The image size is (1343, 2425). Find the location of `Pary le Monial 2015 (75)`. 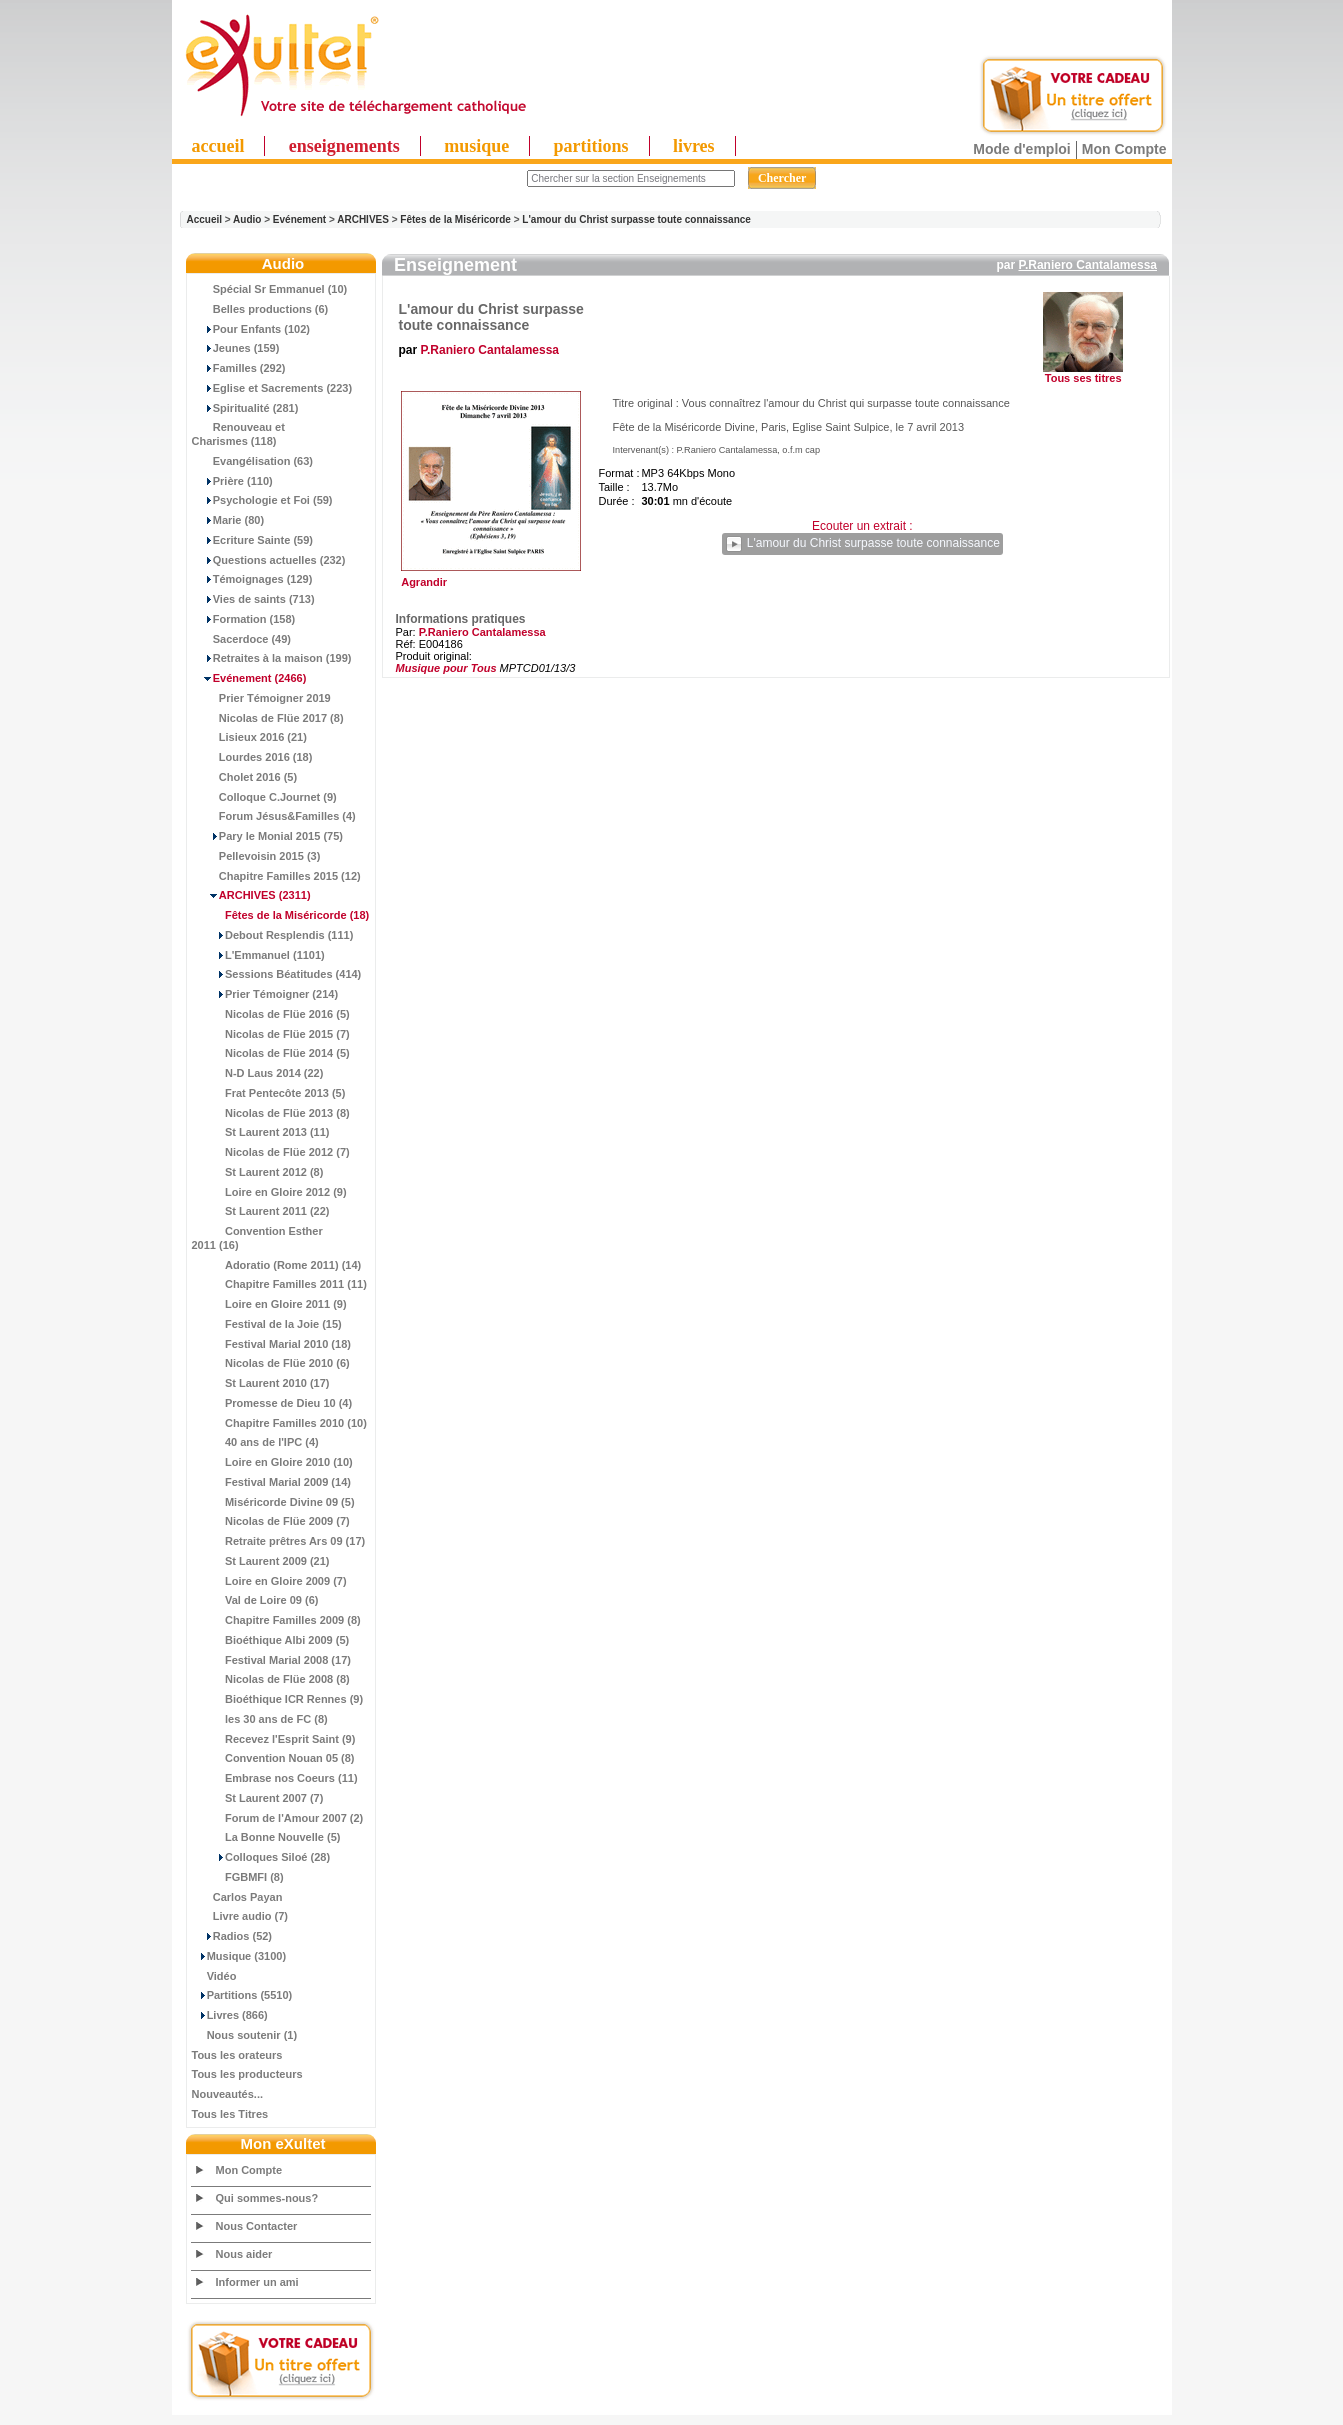

Pary le Monial 2015 (75) is located at coordinates (267, 836).